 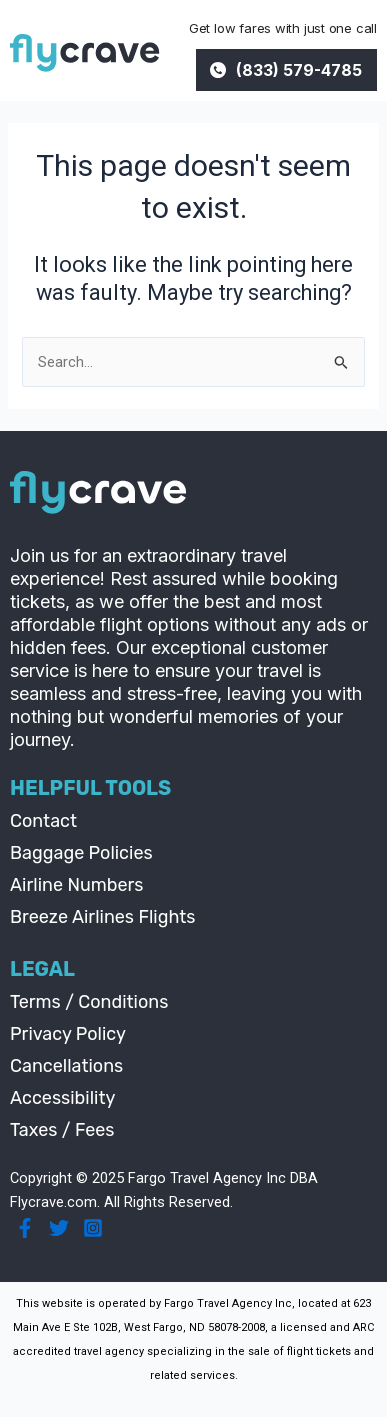 I want to click on Airline Numbers, so click(x=77, y=885).